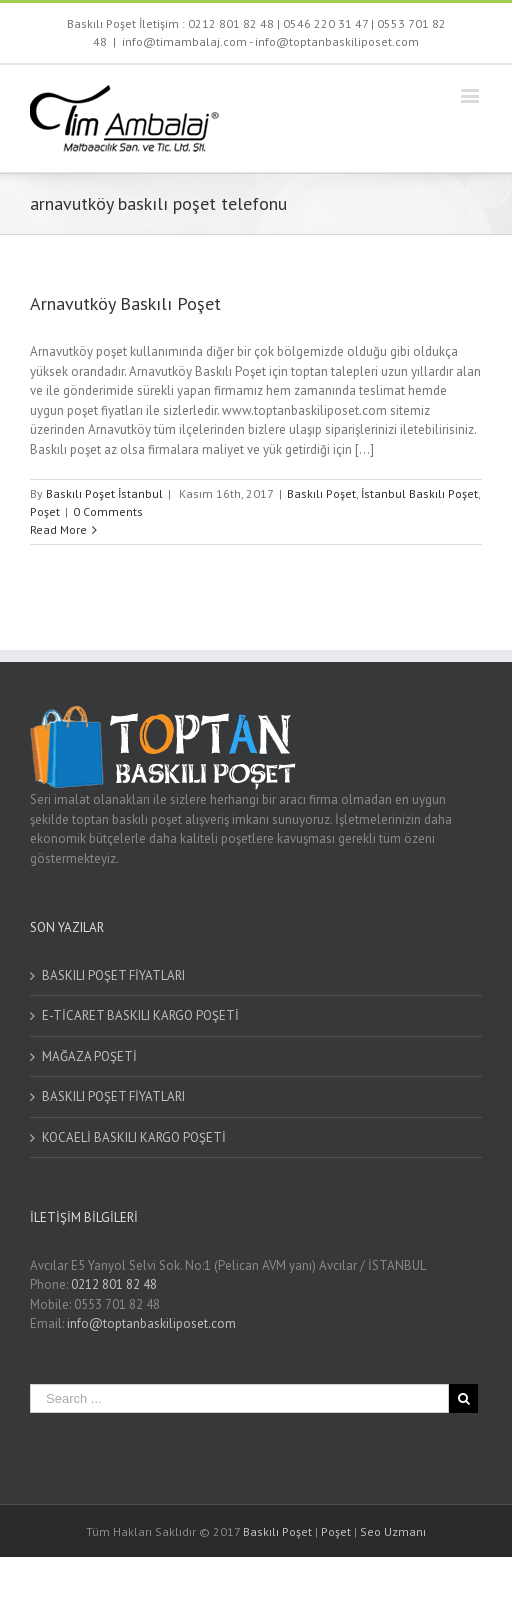  Describe the element at coordinates (151, 1323) in the screenshot. I see `info@toptanbaskiliposet.com` at that location.